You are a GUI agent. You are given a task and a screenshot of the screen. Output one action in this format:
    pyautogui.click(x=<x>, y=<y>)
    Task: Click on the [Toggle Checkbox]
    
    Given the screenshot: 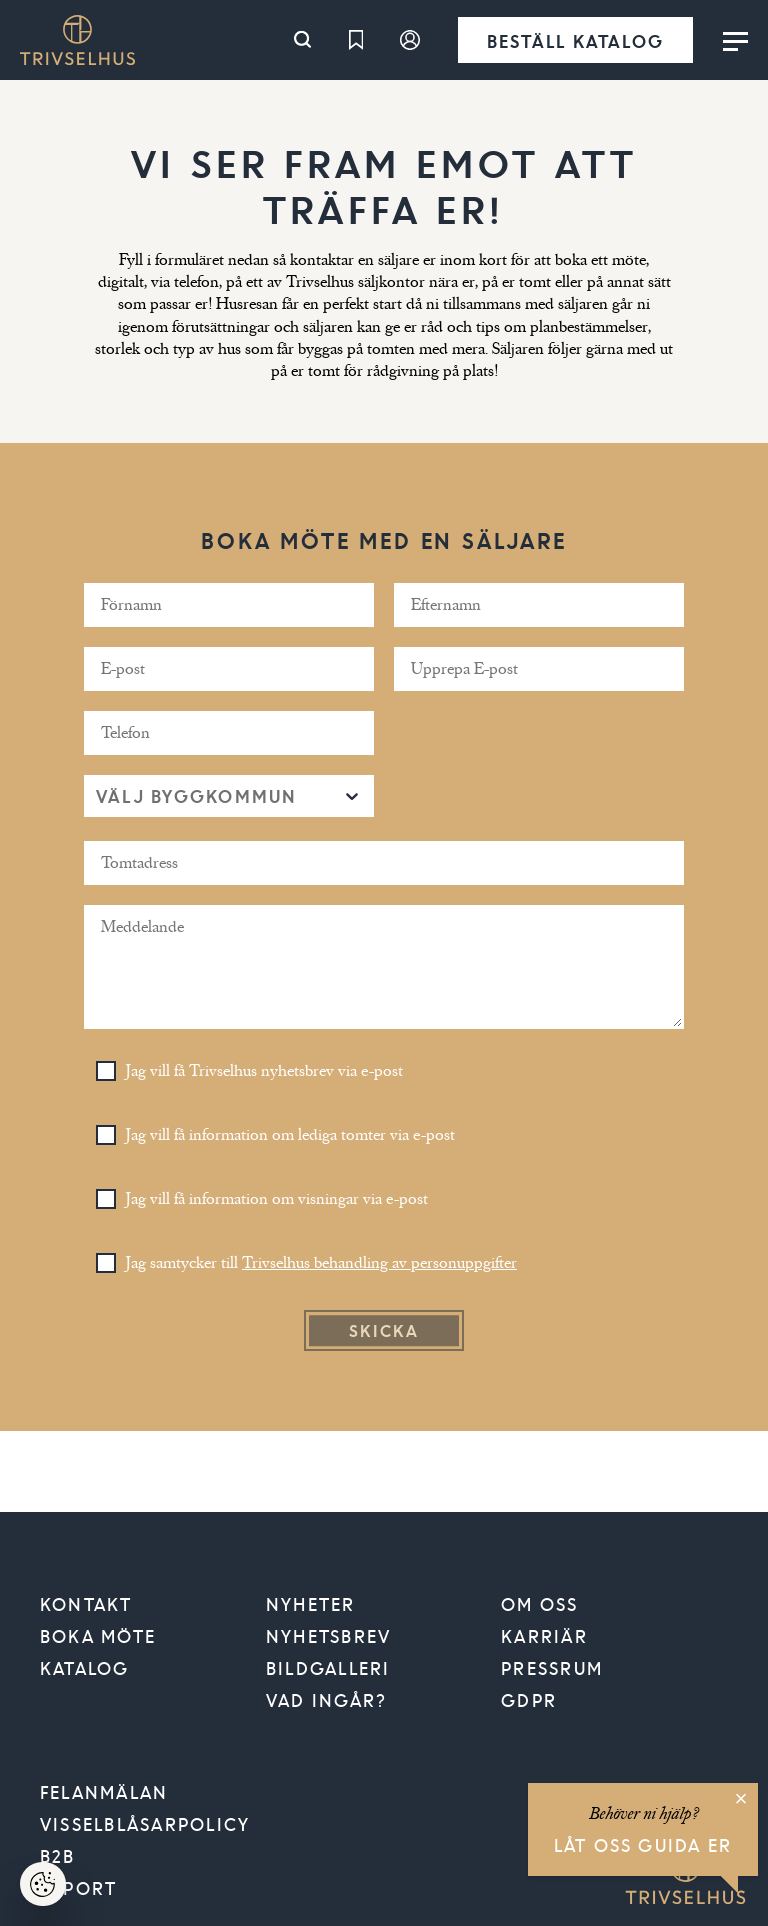 What is the action you would take?
    pyautogui.click(x=106, y=1071)
    